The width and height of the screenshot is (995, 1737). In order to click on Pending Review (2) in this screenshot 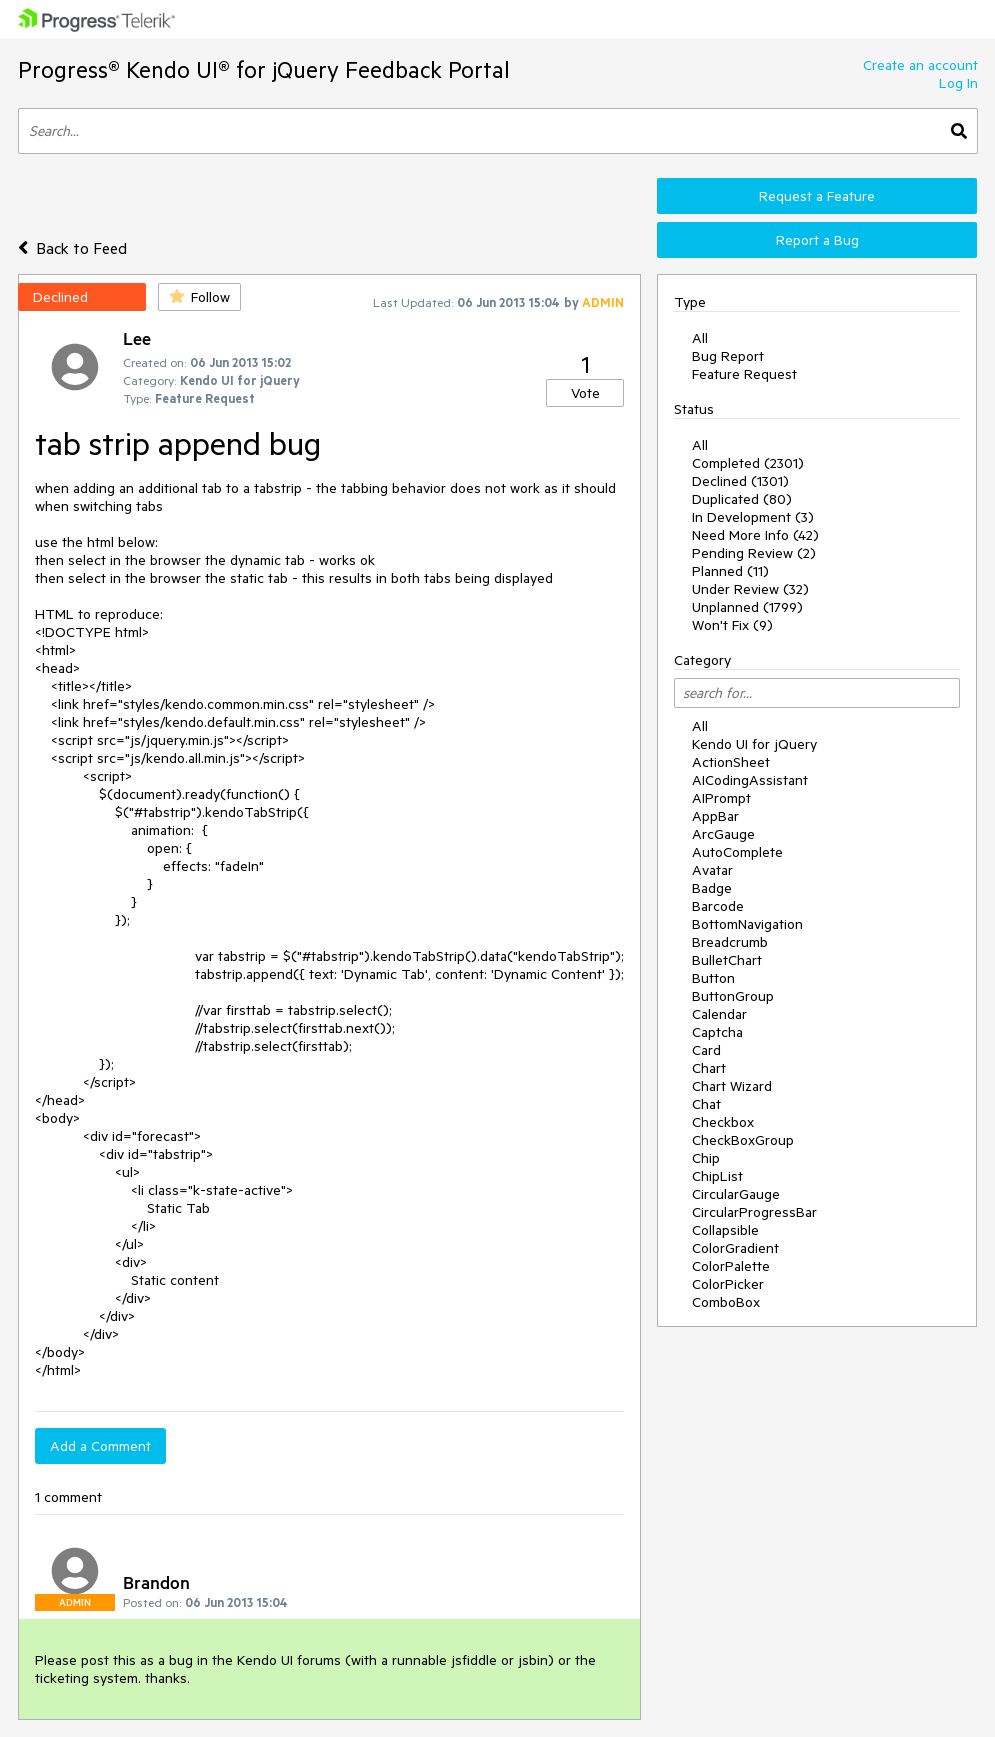, I will do `click(754, 553)`.